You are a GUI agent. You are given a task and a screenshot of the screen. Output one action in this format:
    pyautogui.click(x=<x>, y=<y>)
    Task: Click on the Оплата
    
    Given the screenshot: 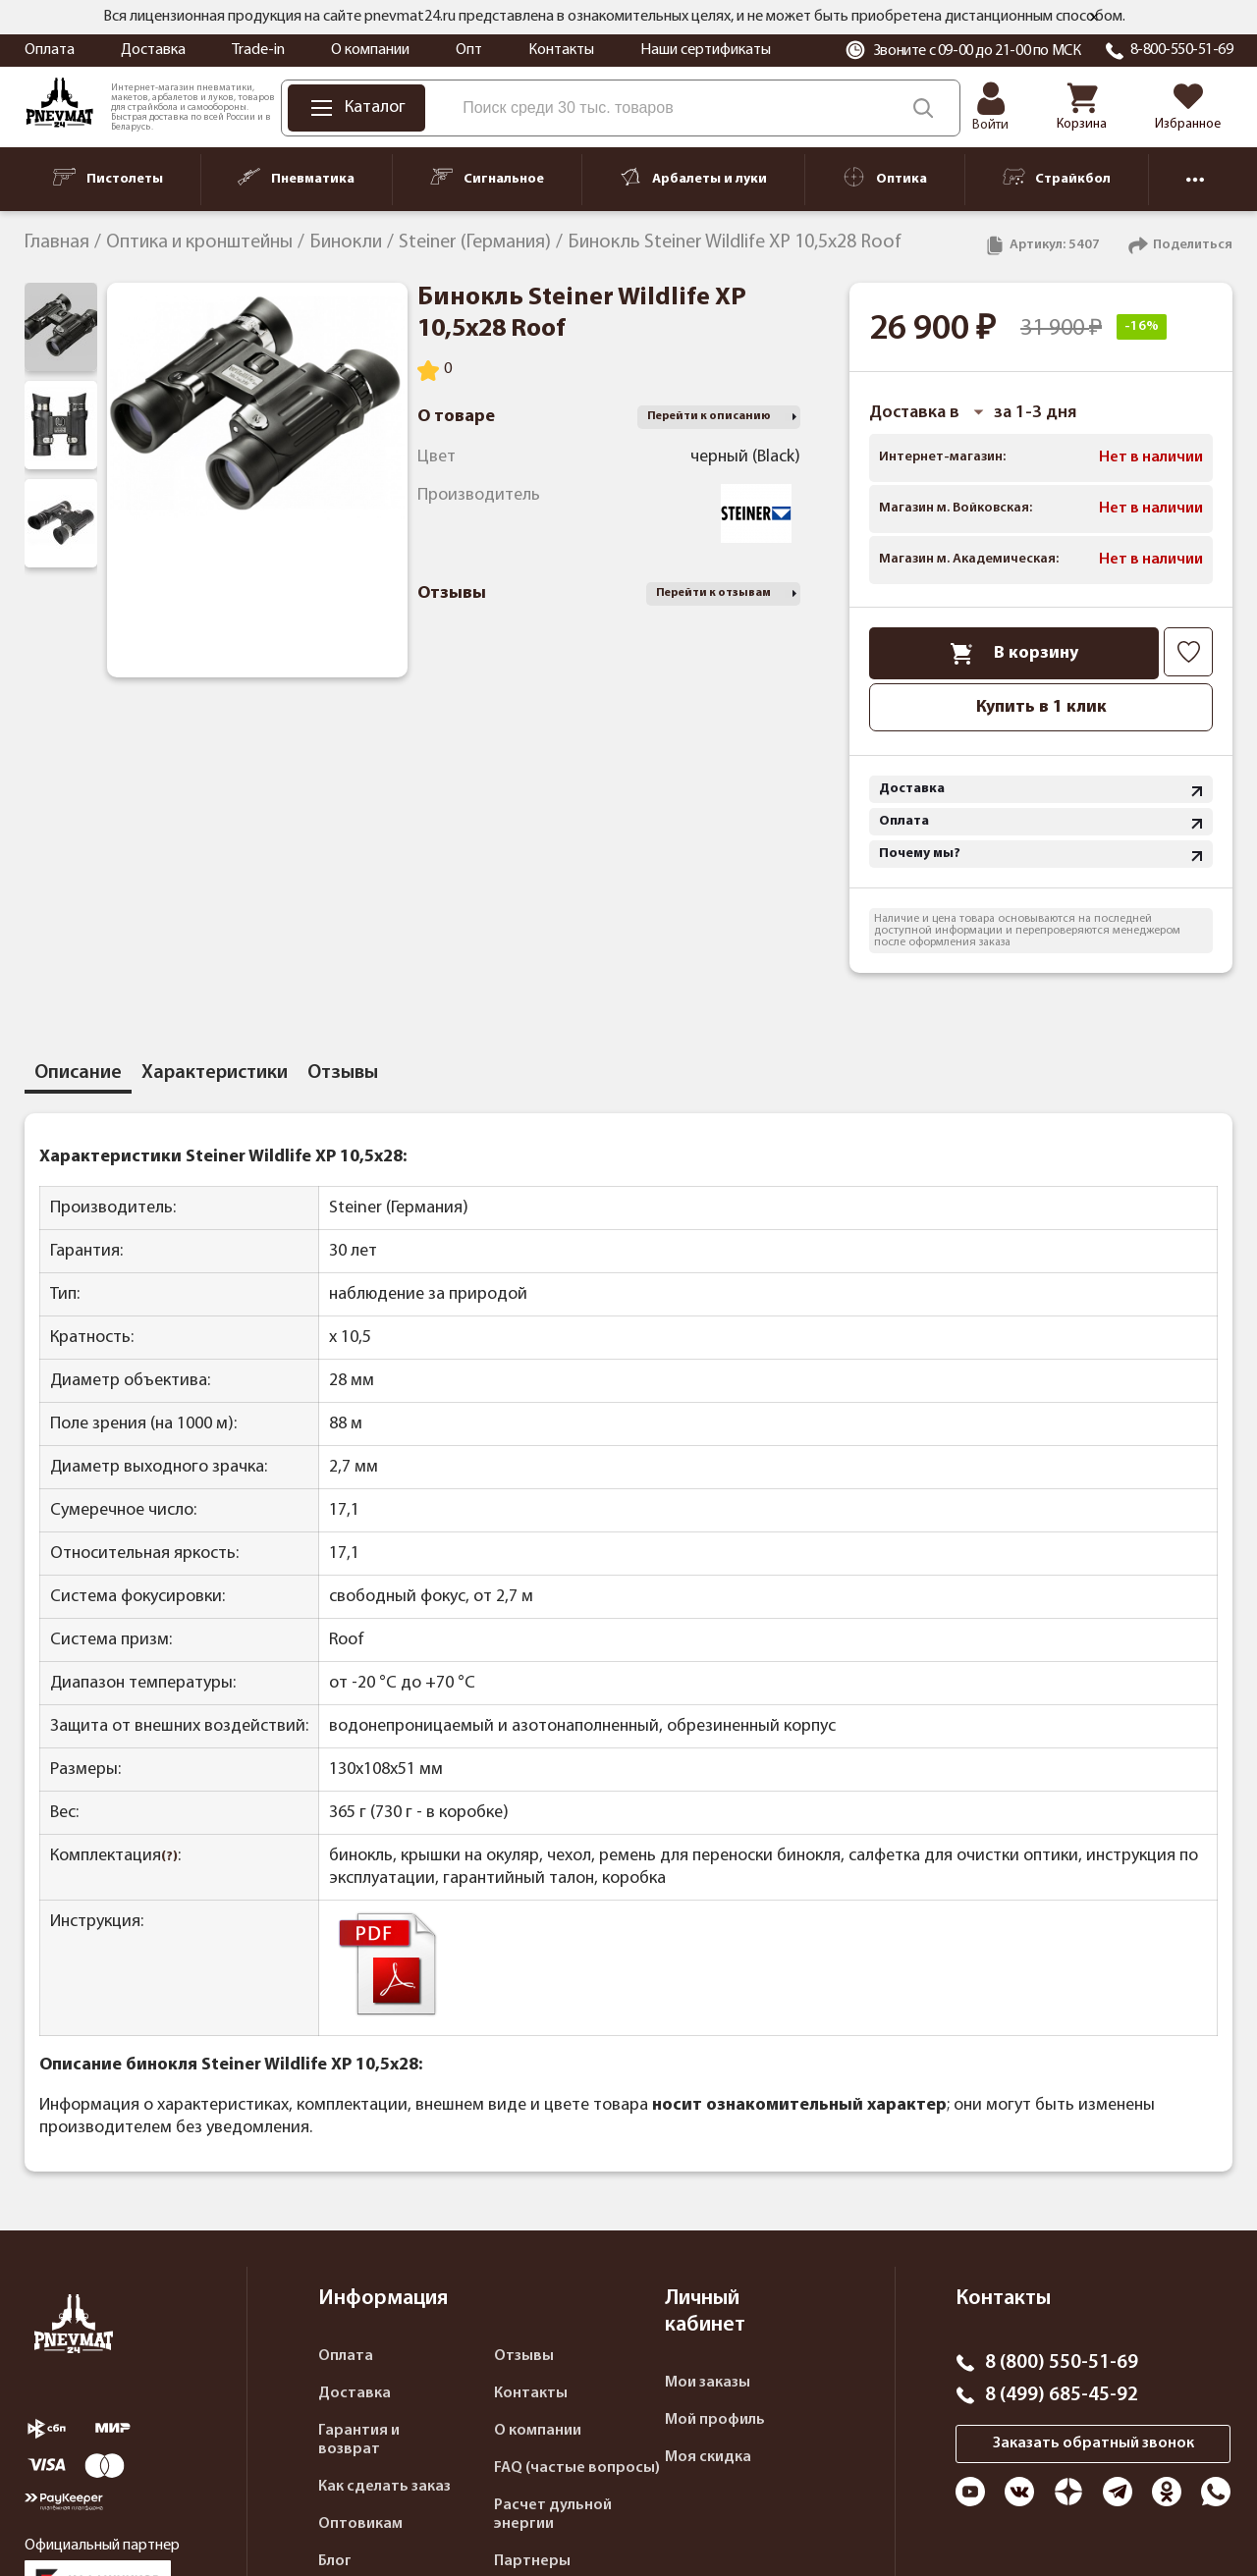 What is the action you would take?
    pyautogui.click(x=50, y=50)
    